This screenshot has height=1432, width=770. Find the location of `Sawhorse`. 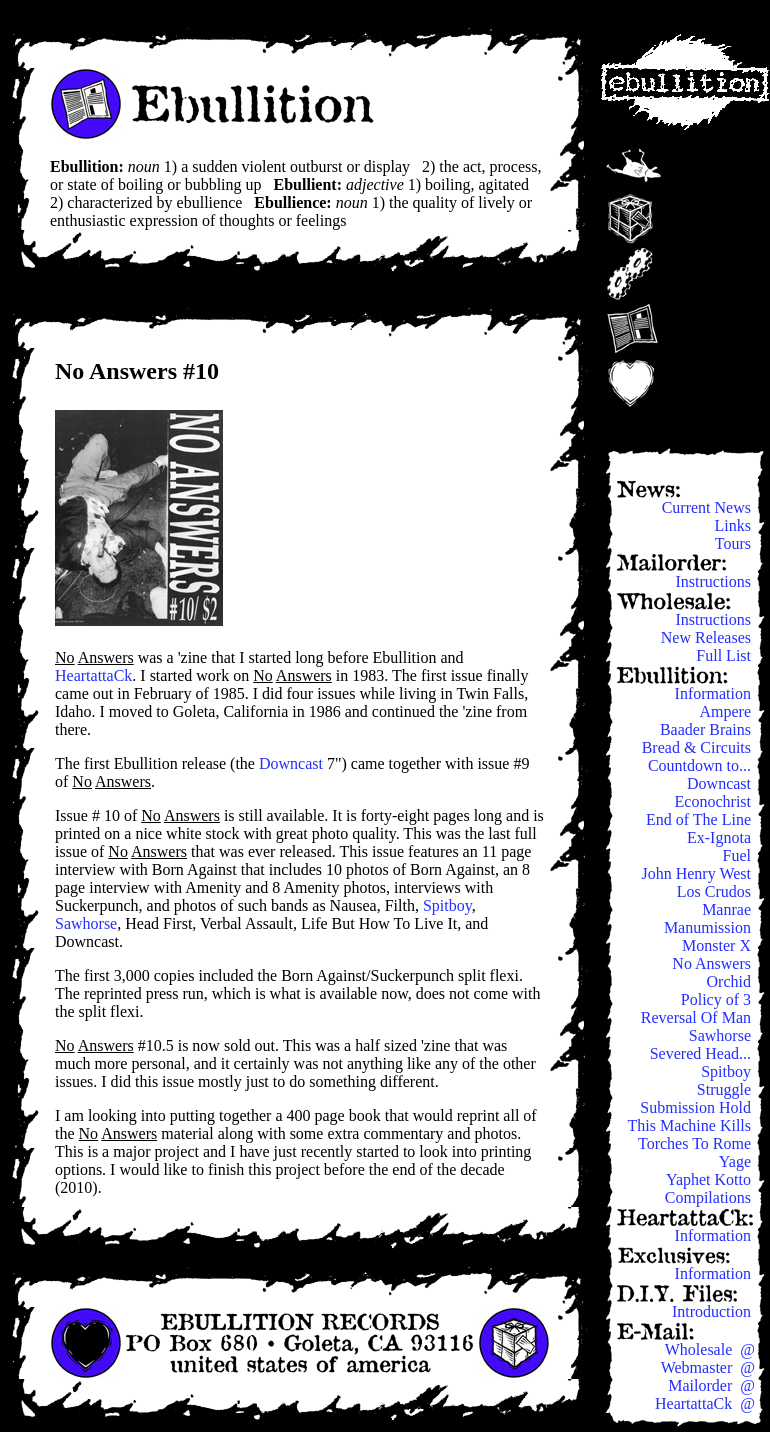

Sawhorse is located at coordinates (86, 923).